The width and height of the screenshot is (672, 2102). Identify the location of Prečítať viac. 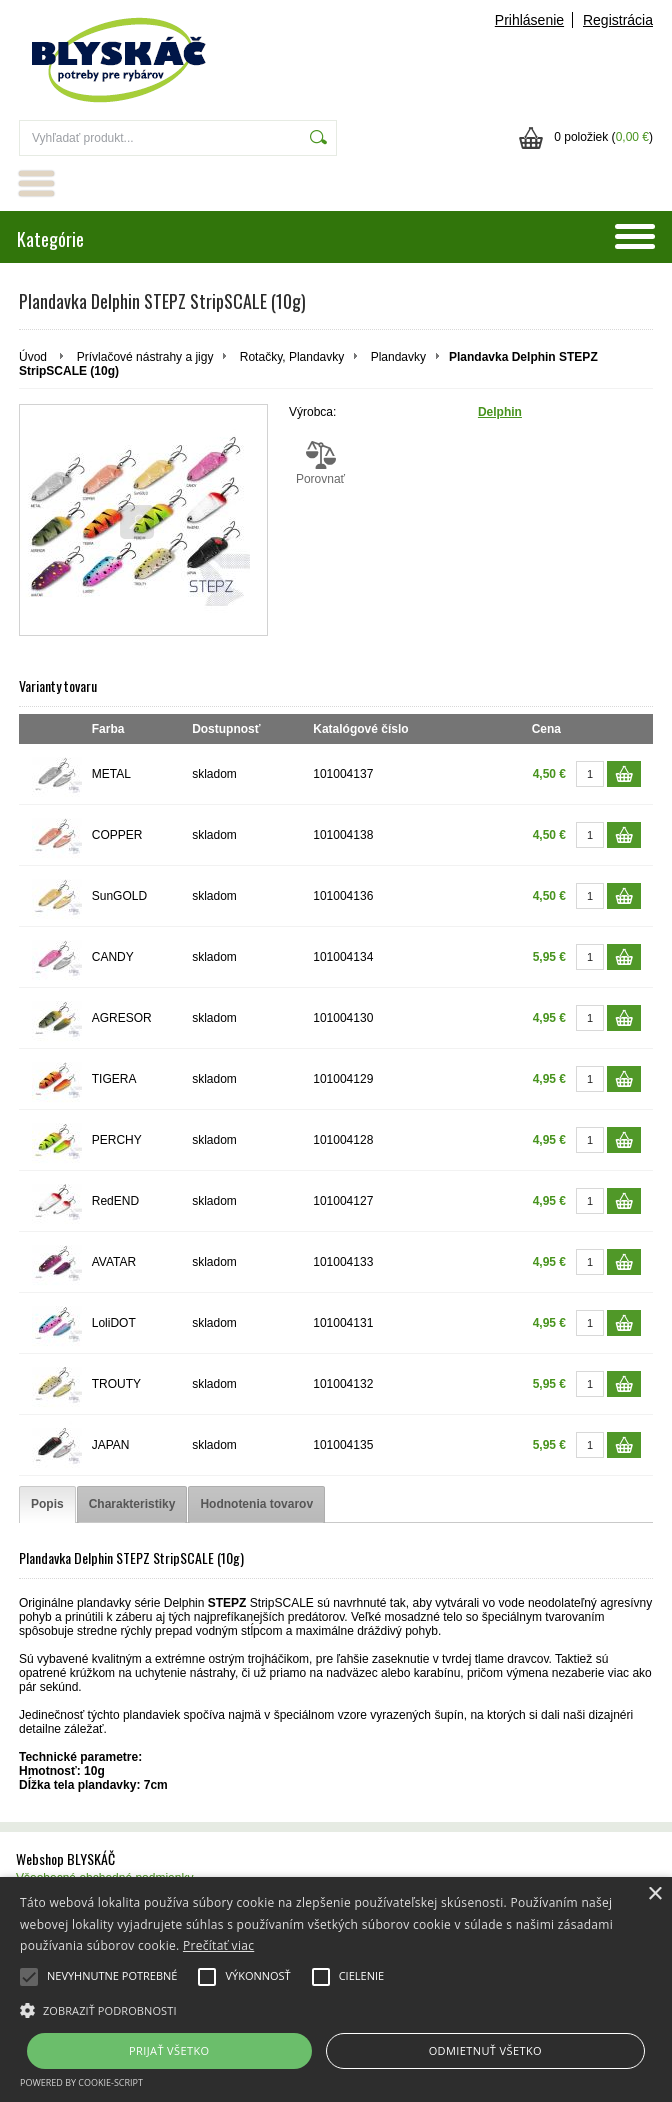
(218, 1945).